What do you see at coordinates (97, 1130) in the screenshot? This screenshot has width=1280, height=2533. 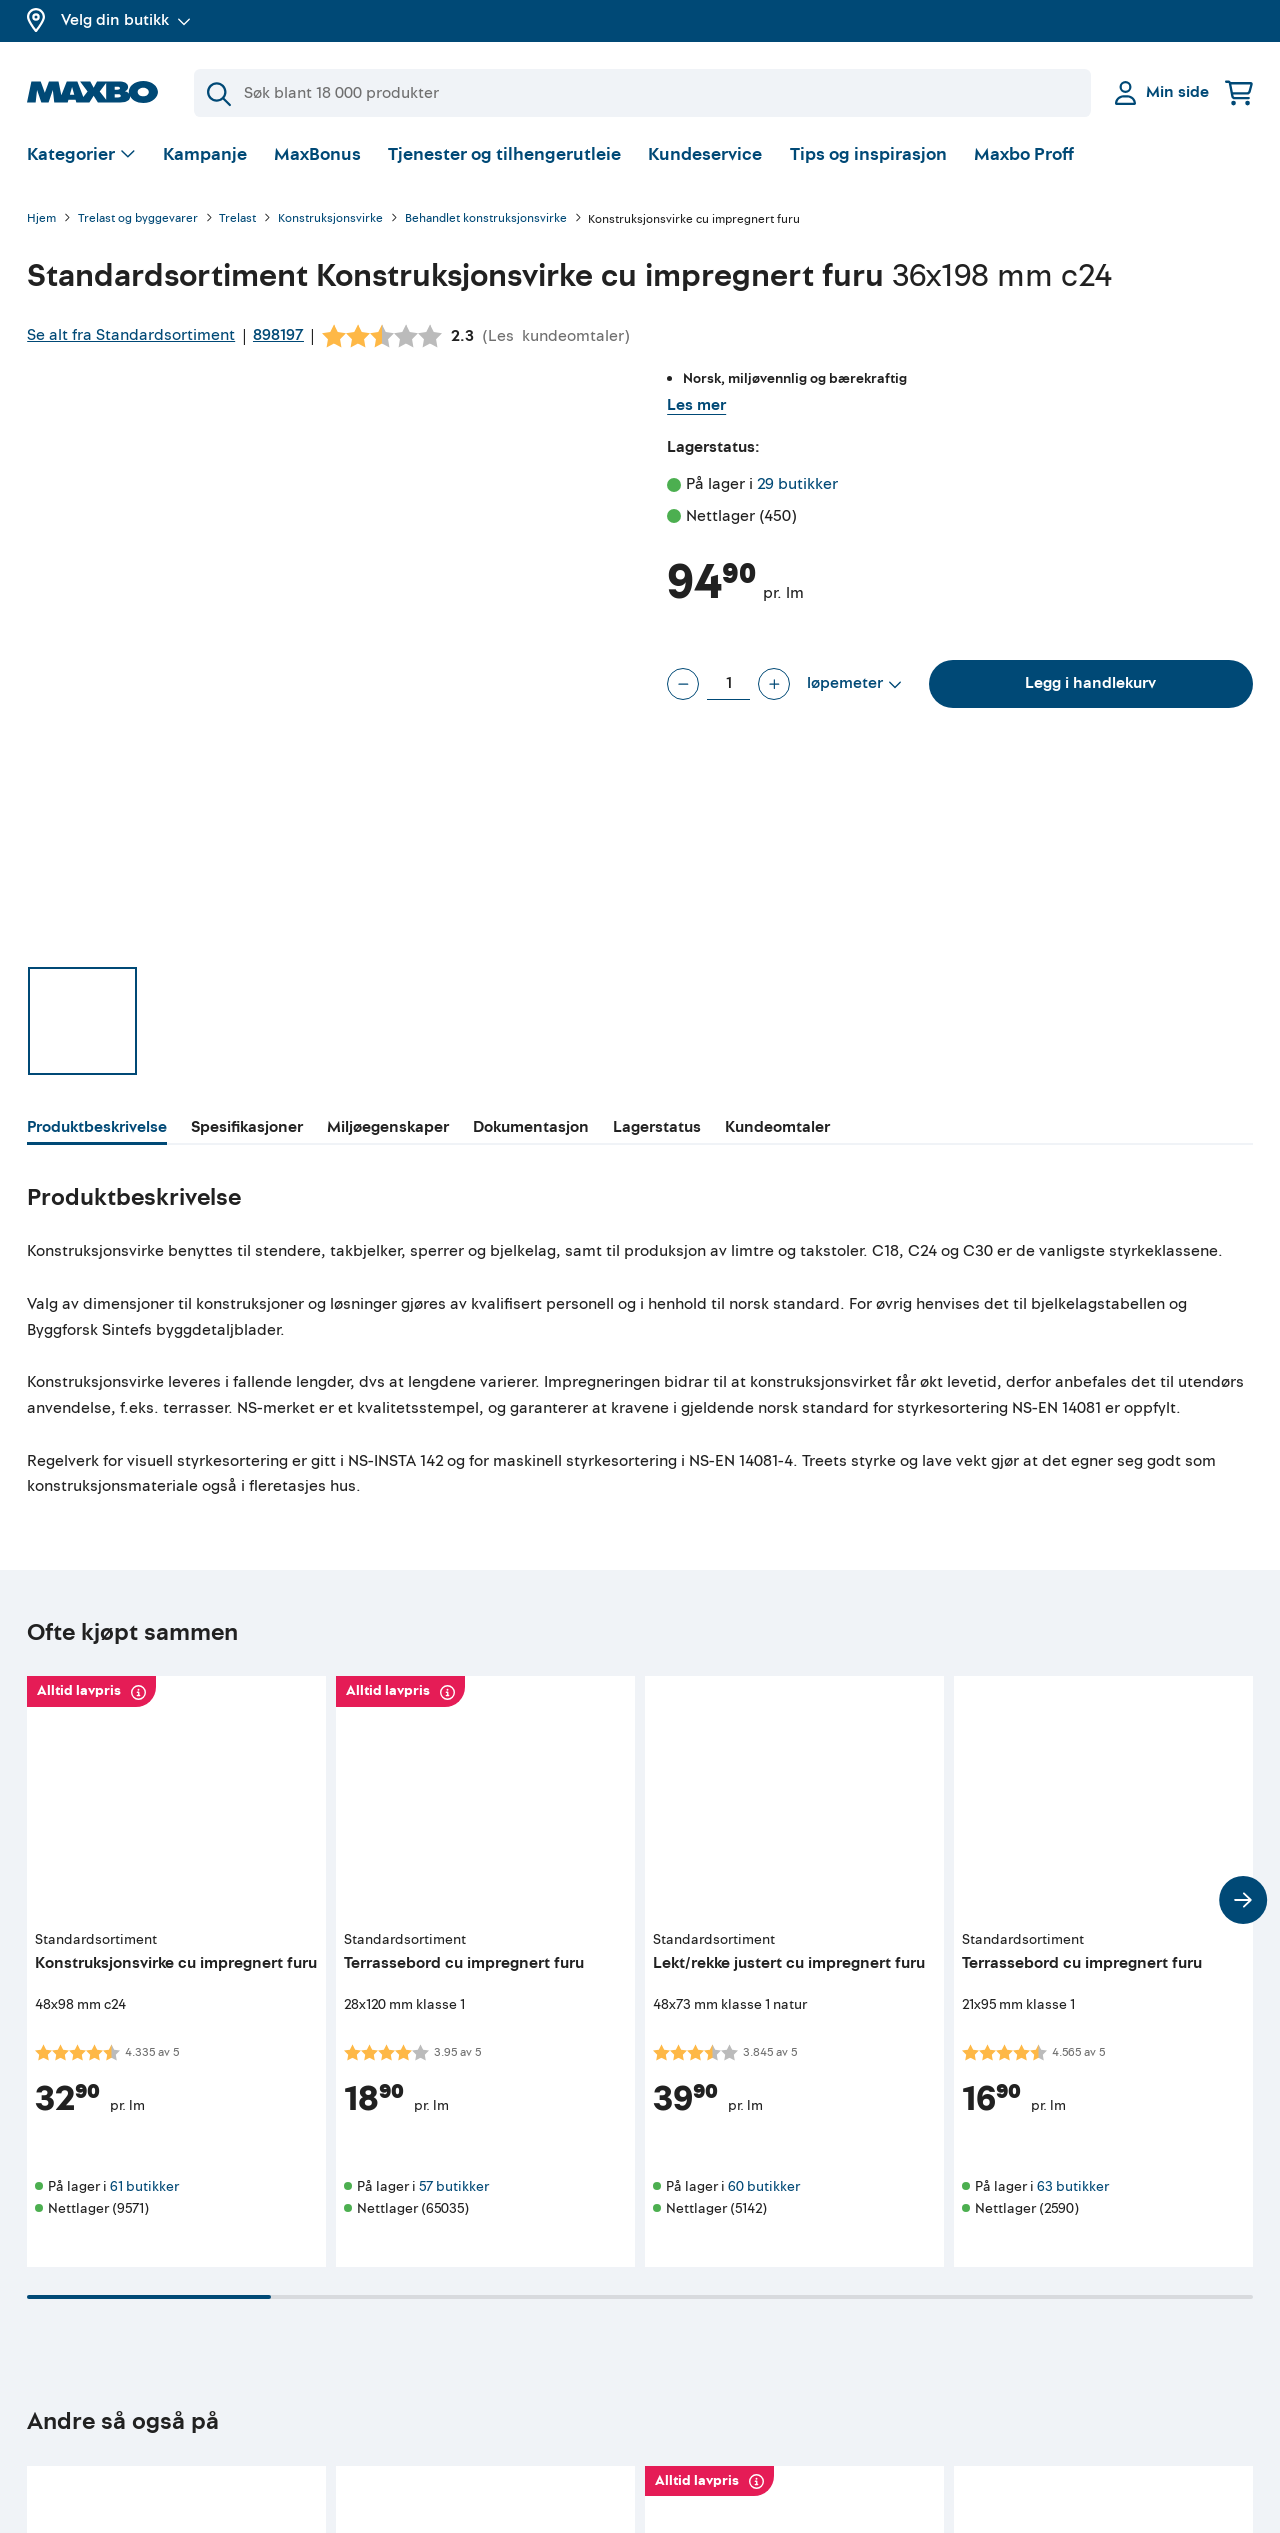 I see `[tab]` at bounding box center [97, 1130].